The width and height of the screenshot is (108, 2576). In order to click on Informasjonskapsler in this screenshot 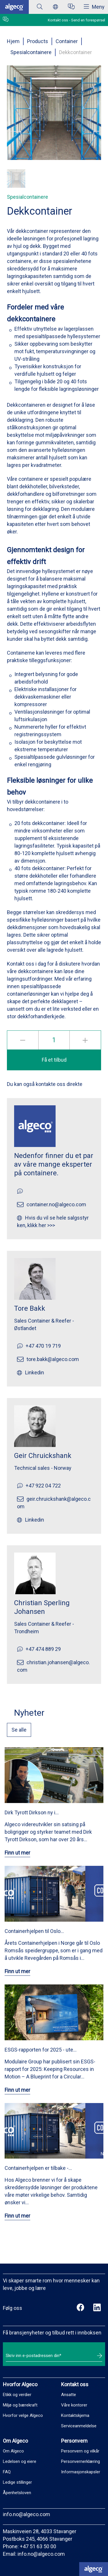, I will do `click(80, 2471)`.